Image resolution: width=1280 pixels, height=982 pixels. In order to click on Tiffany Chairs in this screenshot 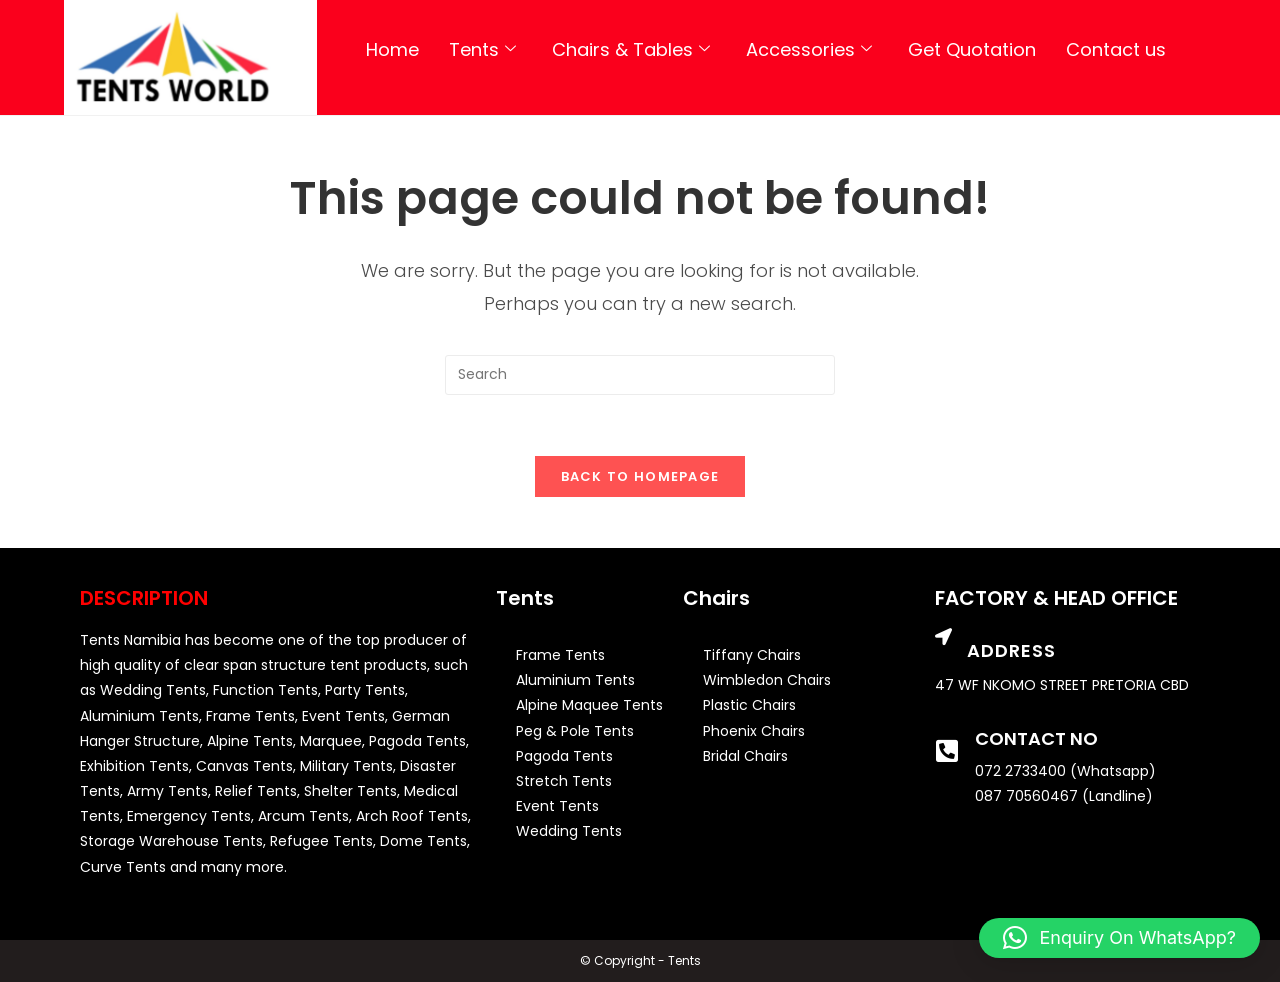, I will do `click(752, 655)`.